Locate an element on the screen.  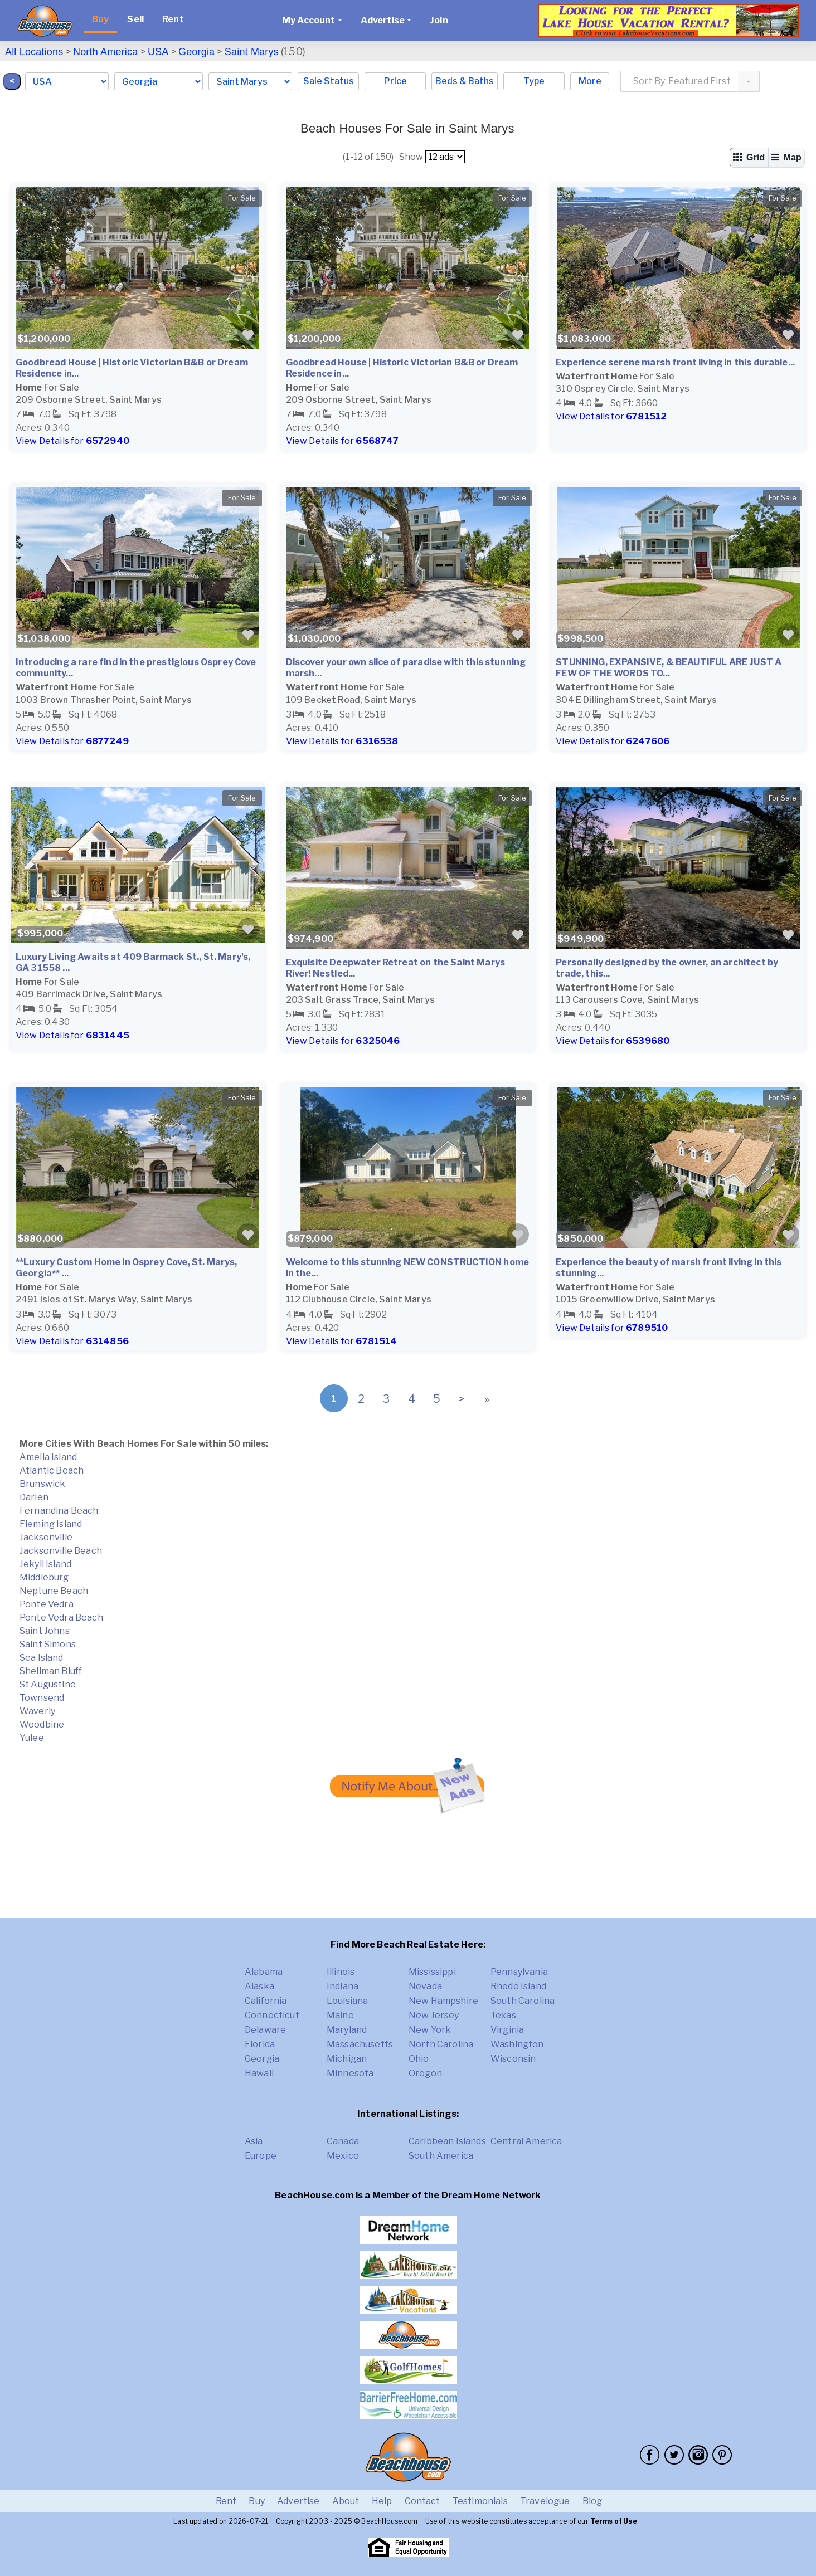
Rhode Island is located at coordinates (518, 1986).